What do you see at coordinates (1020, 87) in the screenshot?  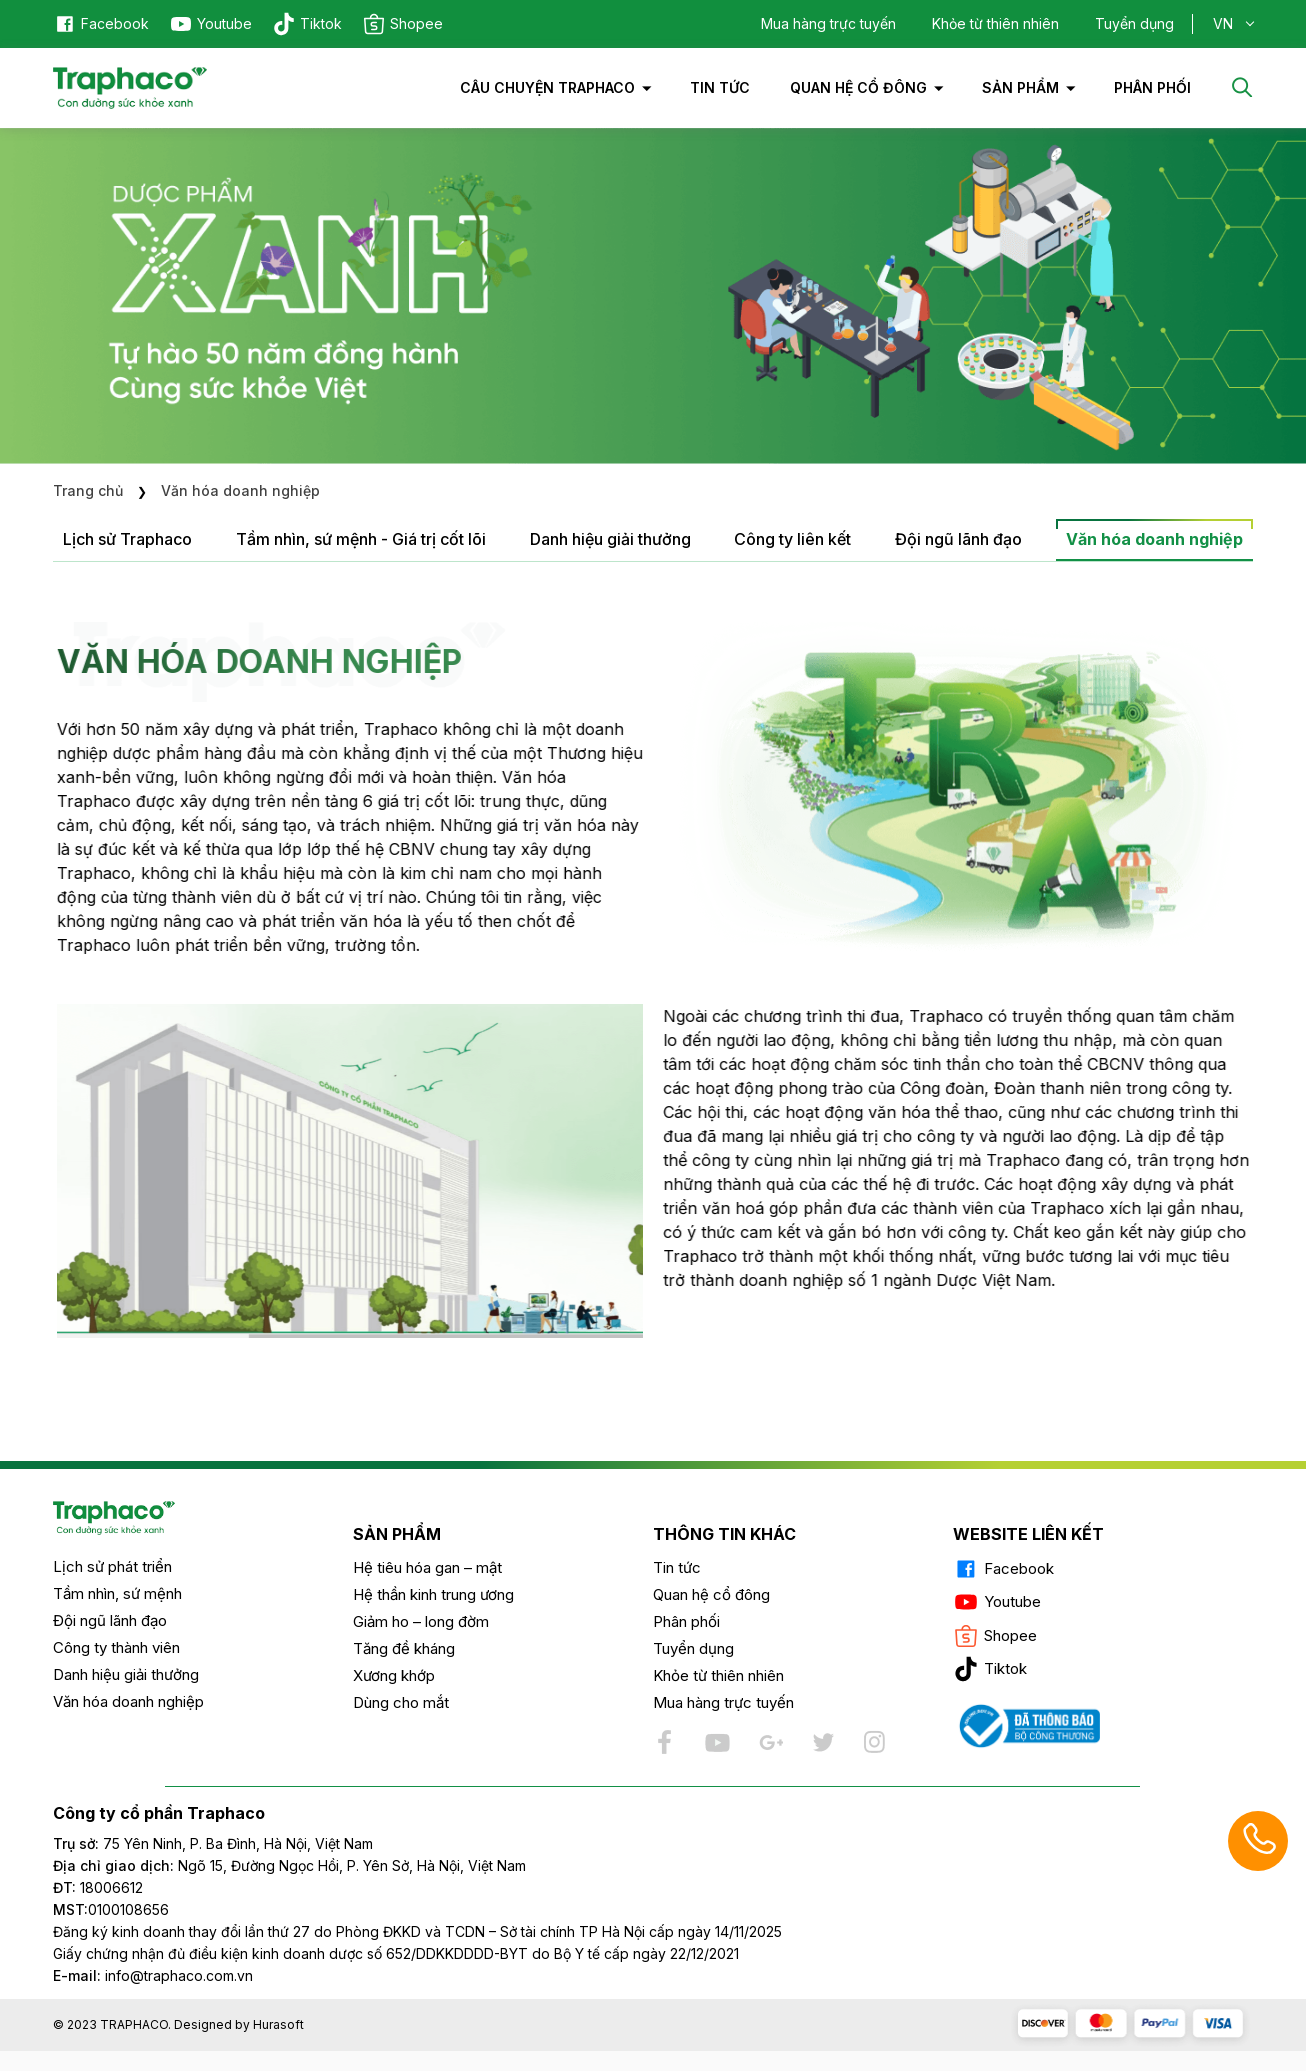 I see `Sản phẩm` at bounding box center [1020, 87].